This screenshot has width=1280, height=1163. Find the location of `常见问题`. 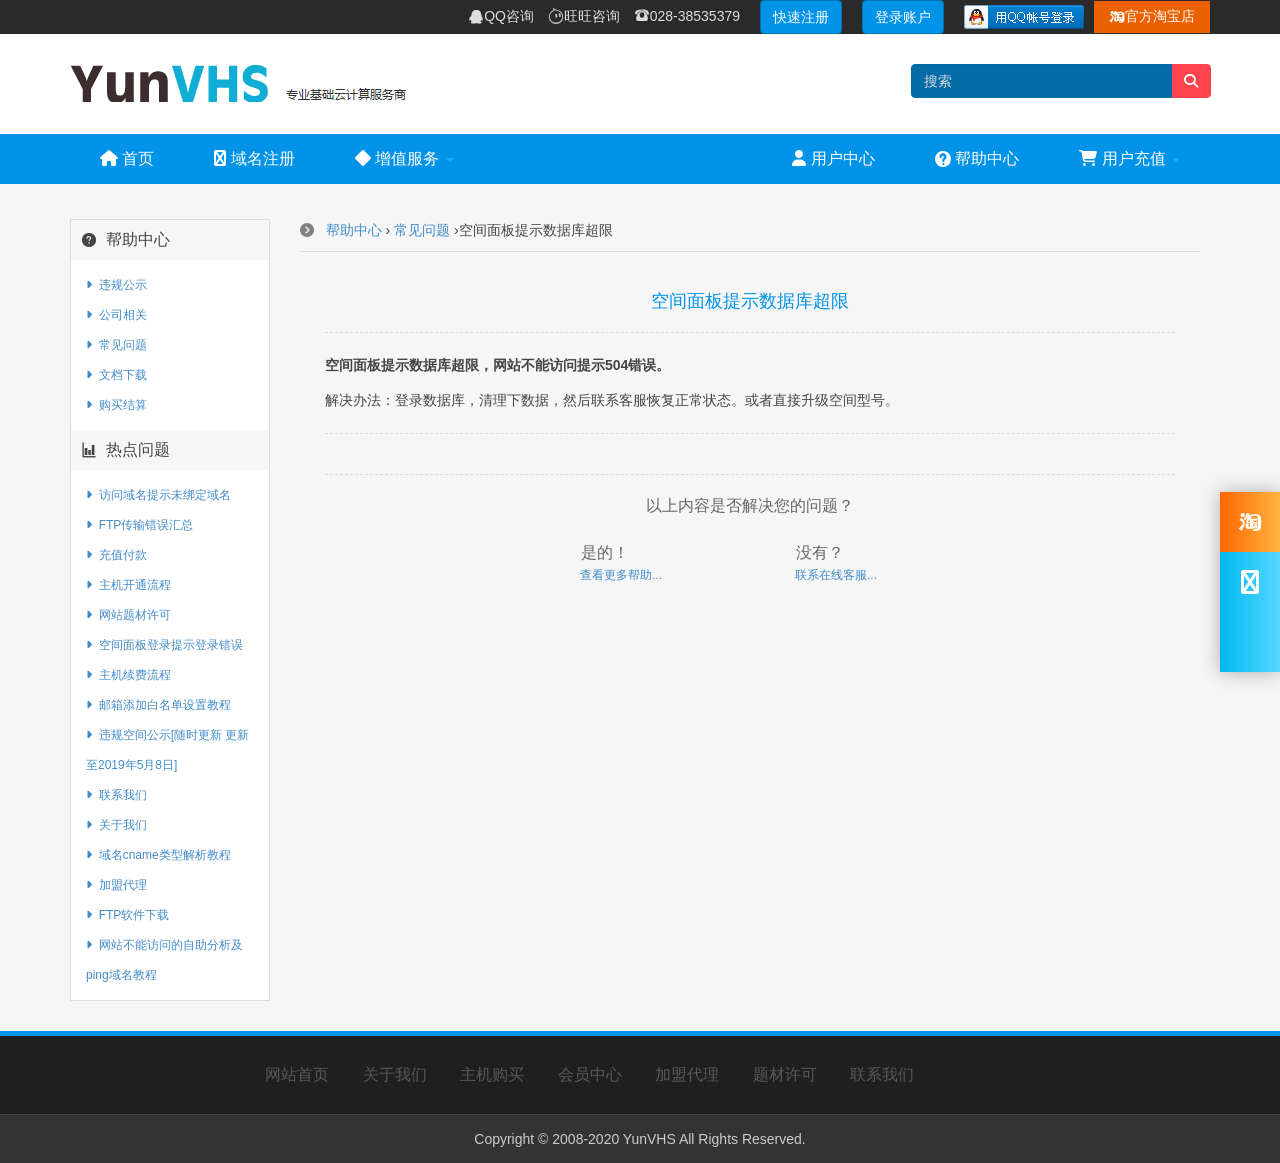

常见问题 is located at coordinates (116, 345).